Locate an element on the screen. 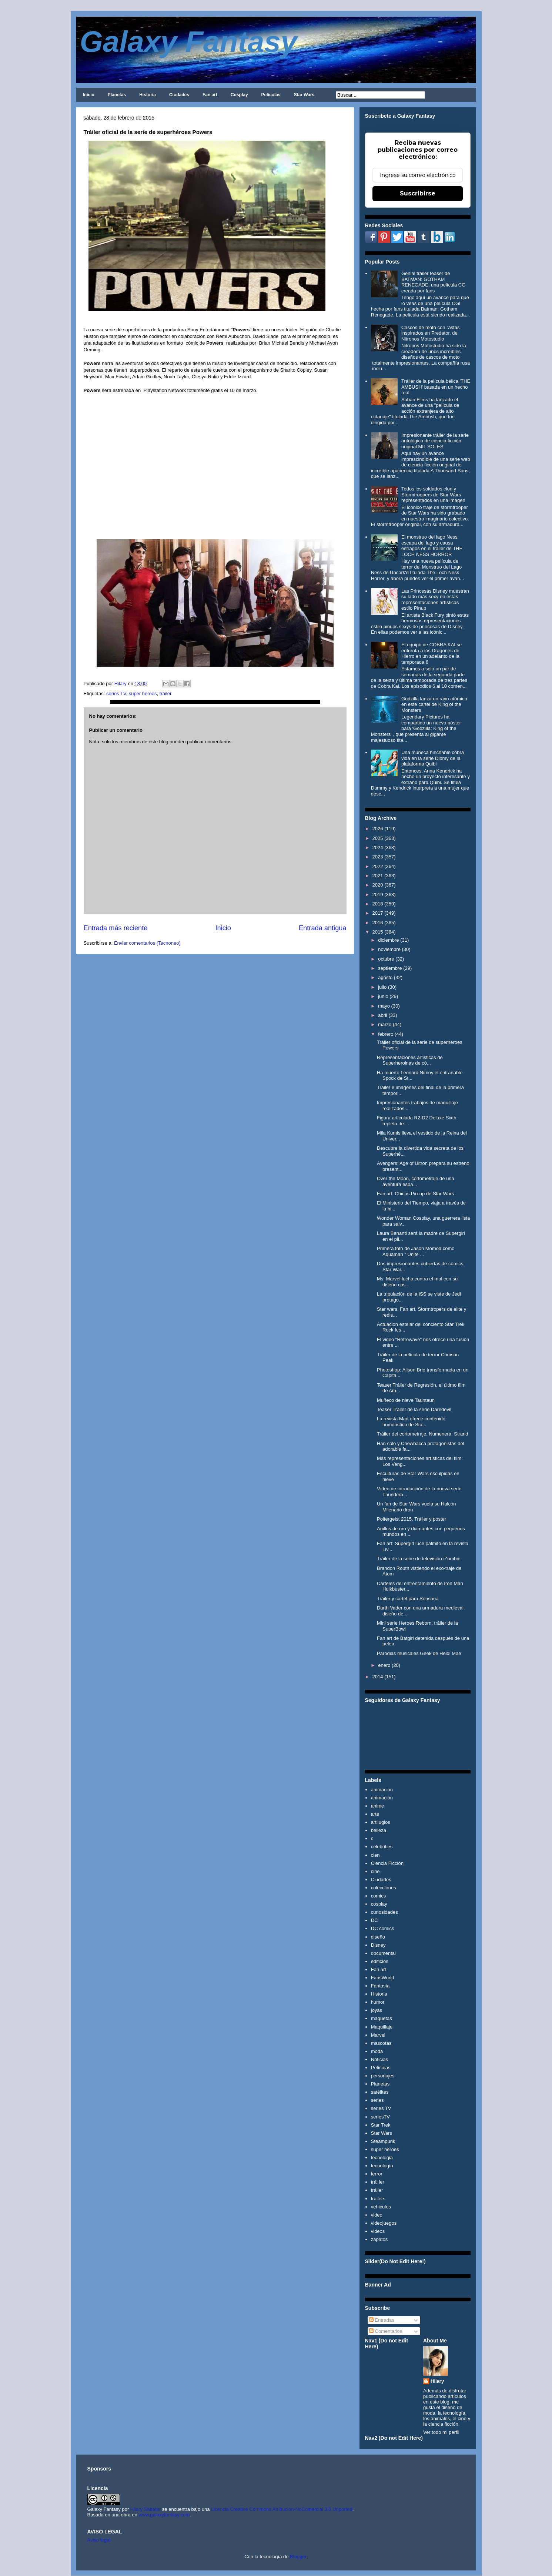 The height and width of the screenshot is (2576, 552). 2018 is located at coordinates (377, 904).